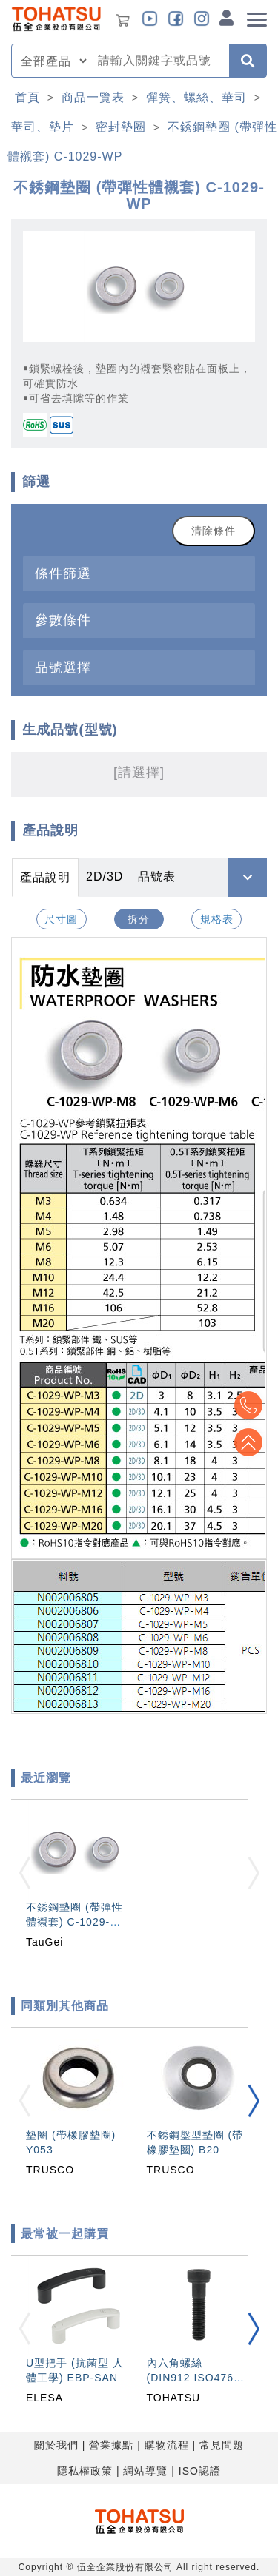  What do you see at coordinates (61, 919) in the screenshot?
I see `尺寸圖` at bounding box center [61, 919].